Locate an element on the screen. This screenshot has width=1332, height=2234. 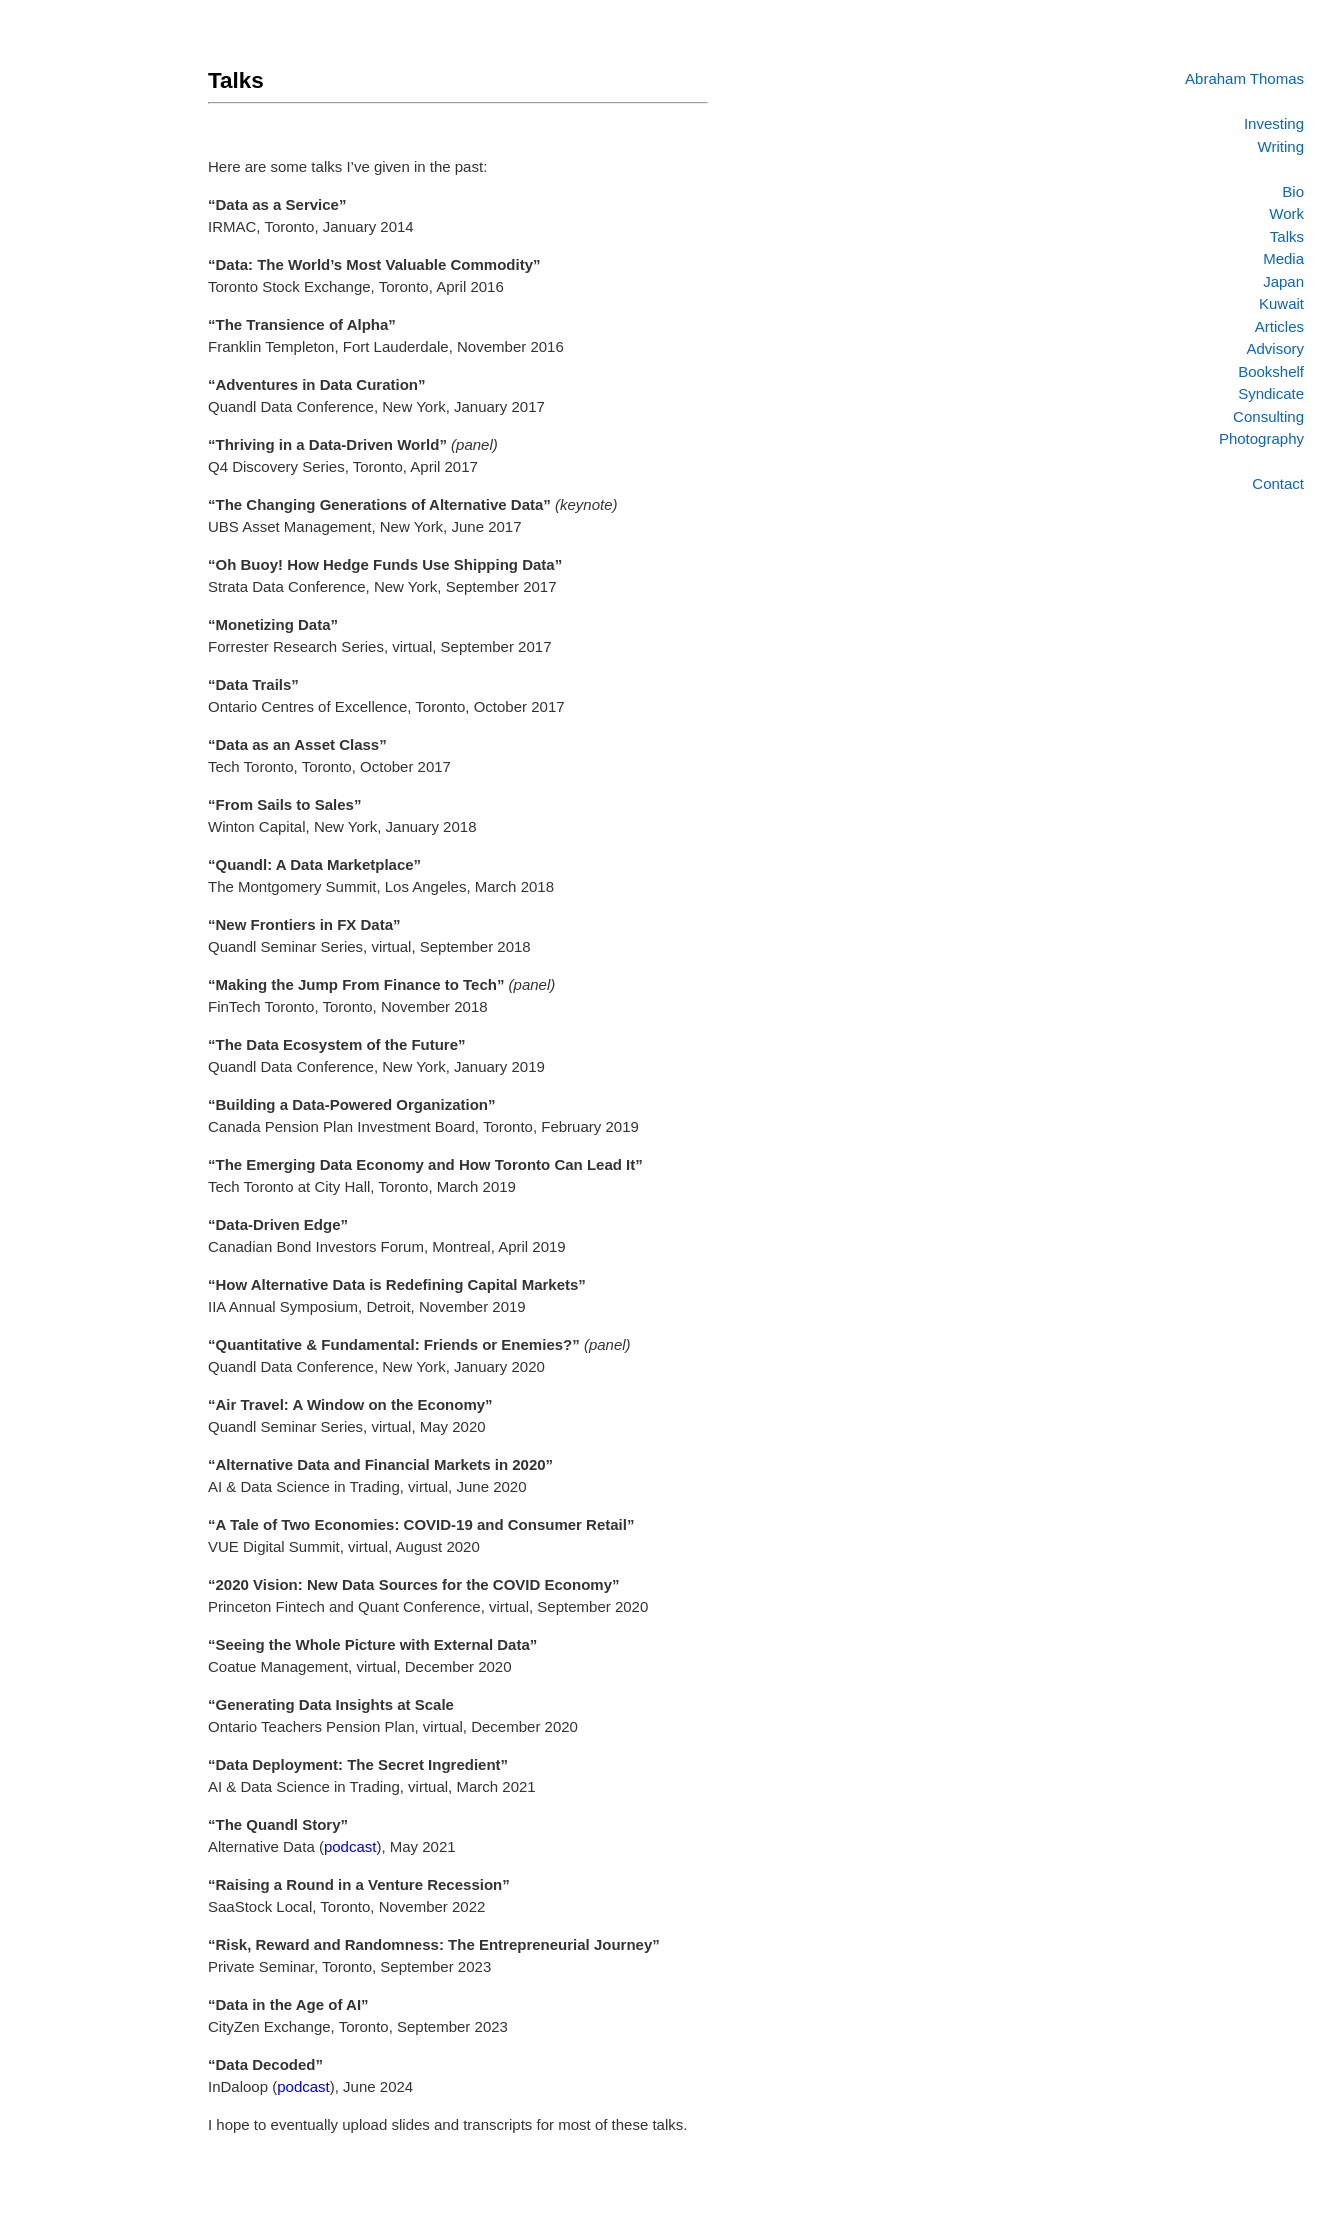
Talks is located at coordinates (1287, 236).